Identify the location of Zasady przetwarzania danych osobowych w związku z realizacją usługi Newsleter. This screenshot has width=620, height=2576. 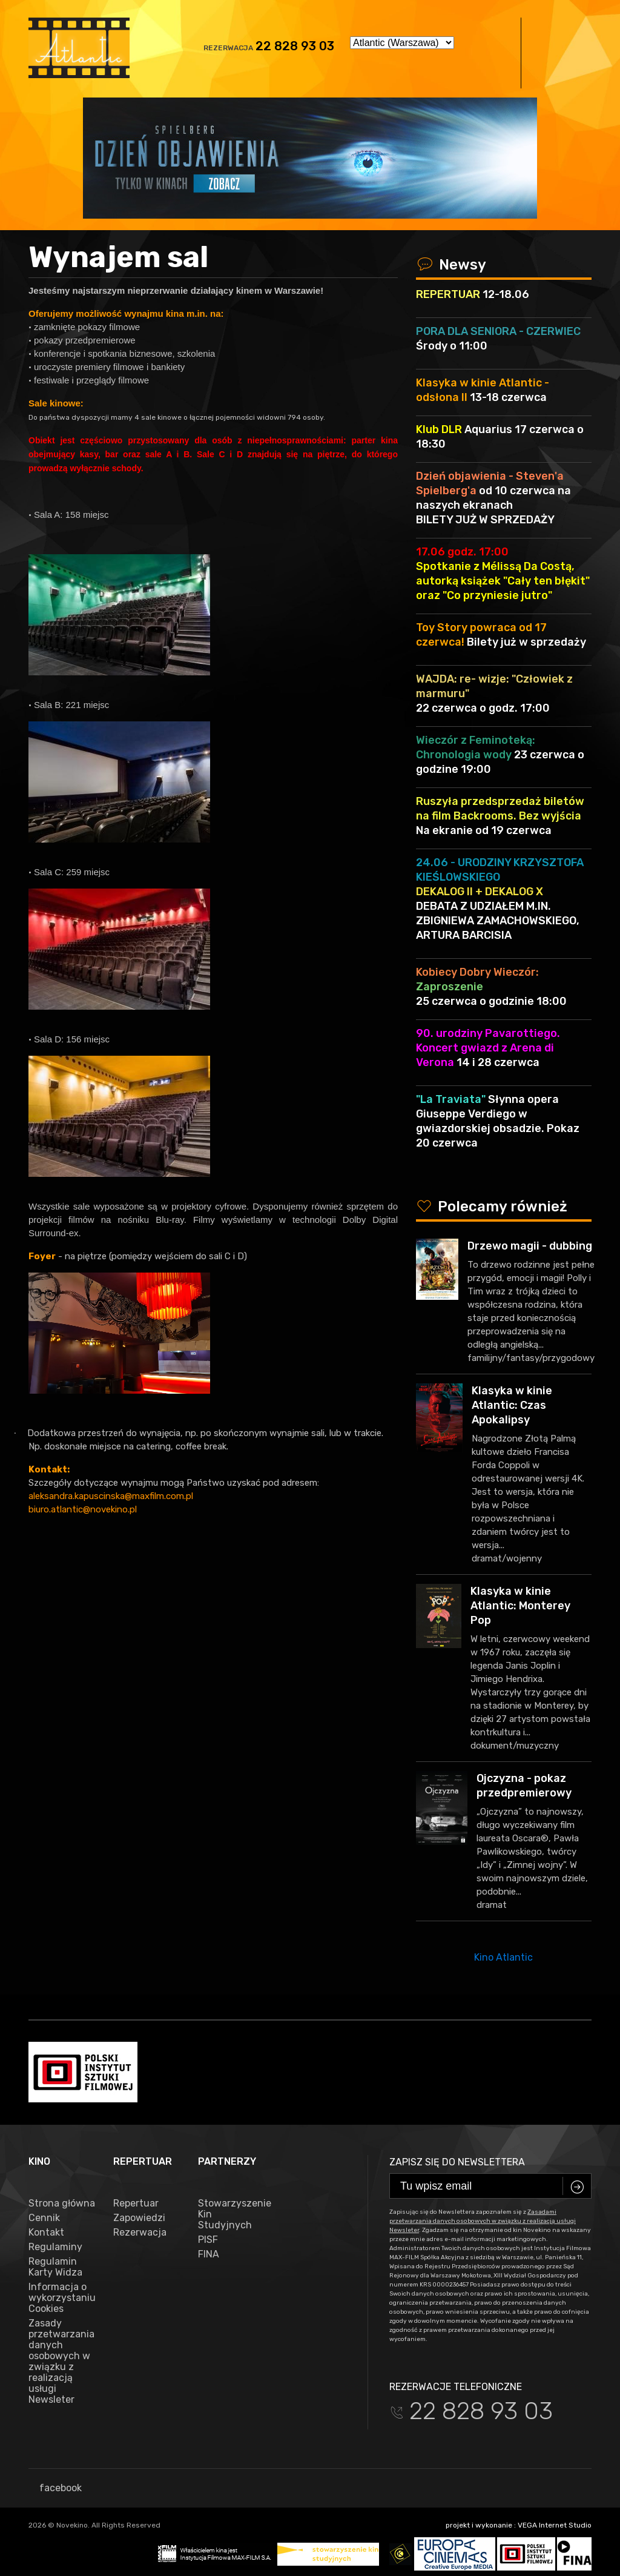
(61, 2361).